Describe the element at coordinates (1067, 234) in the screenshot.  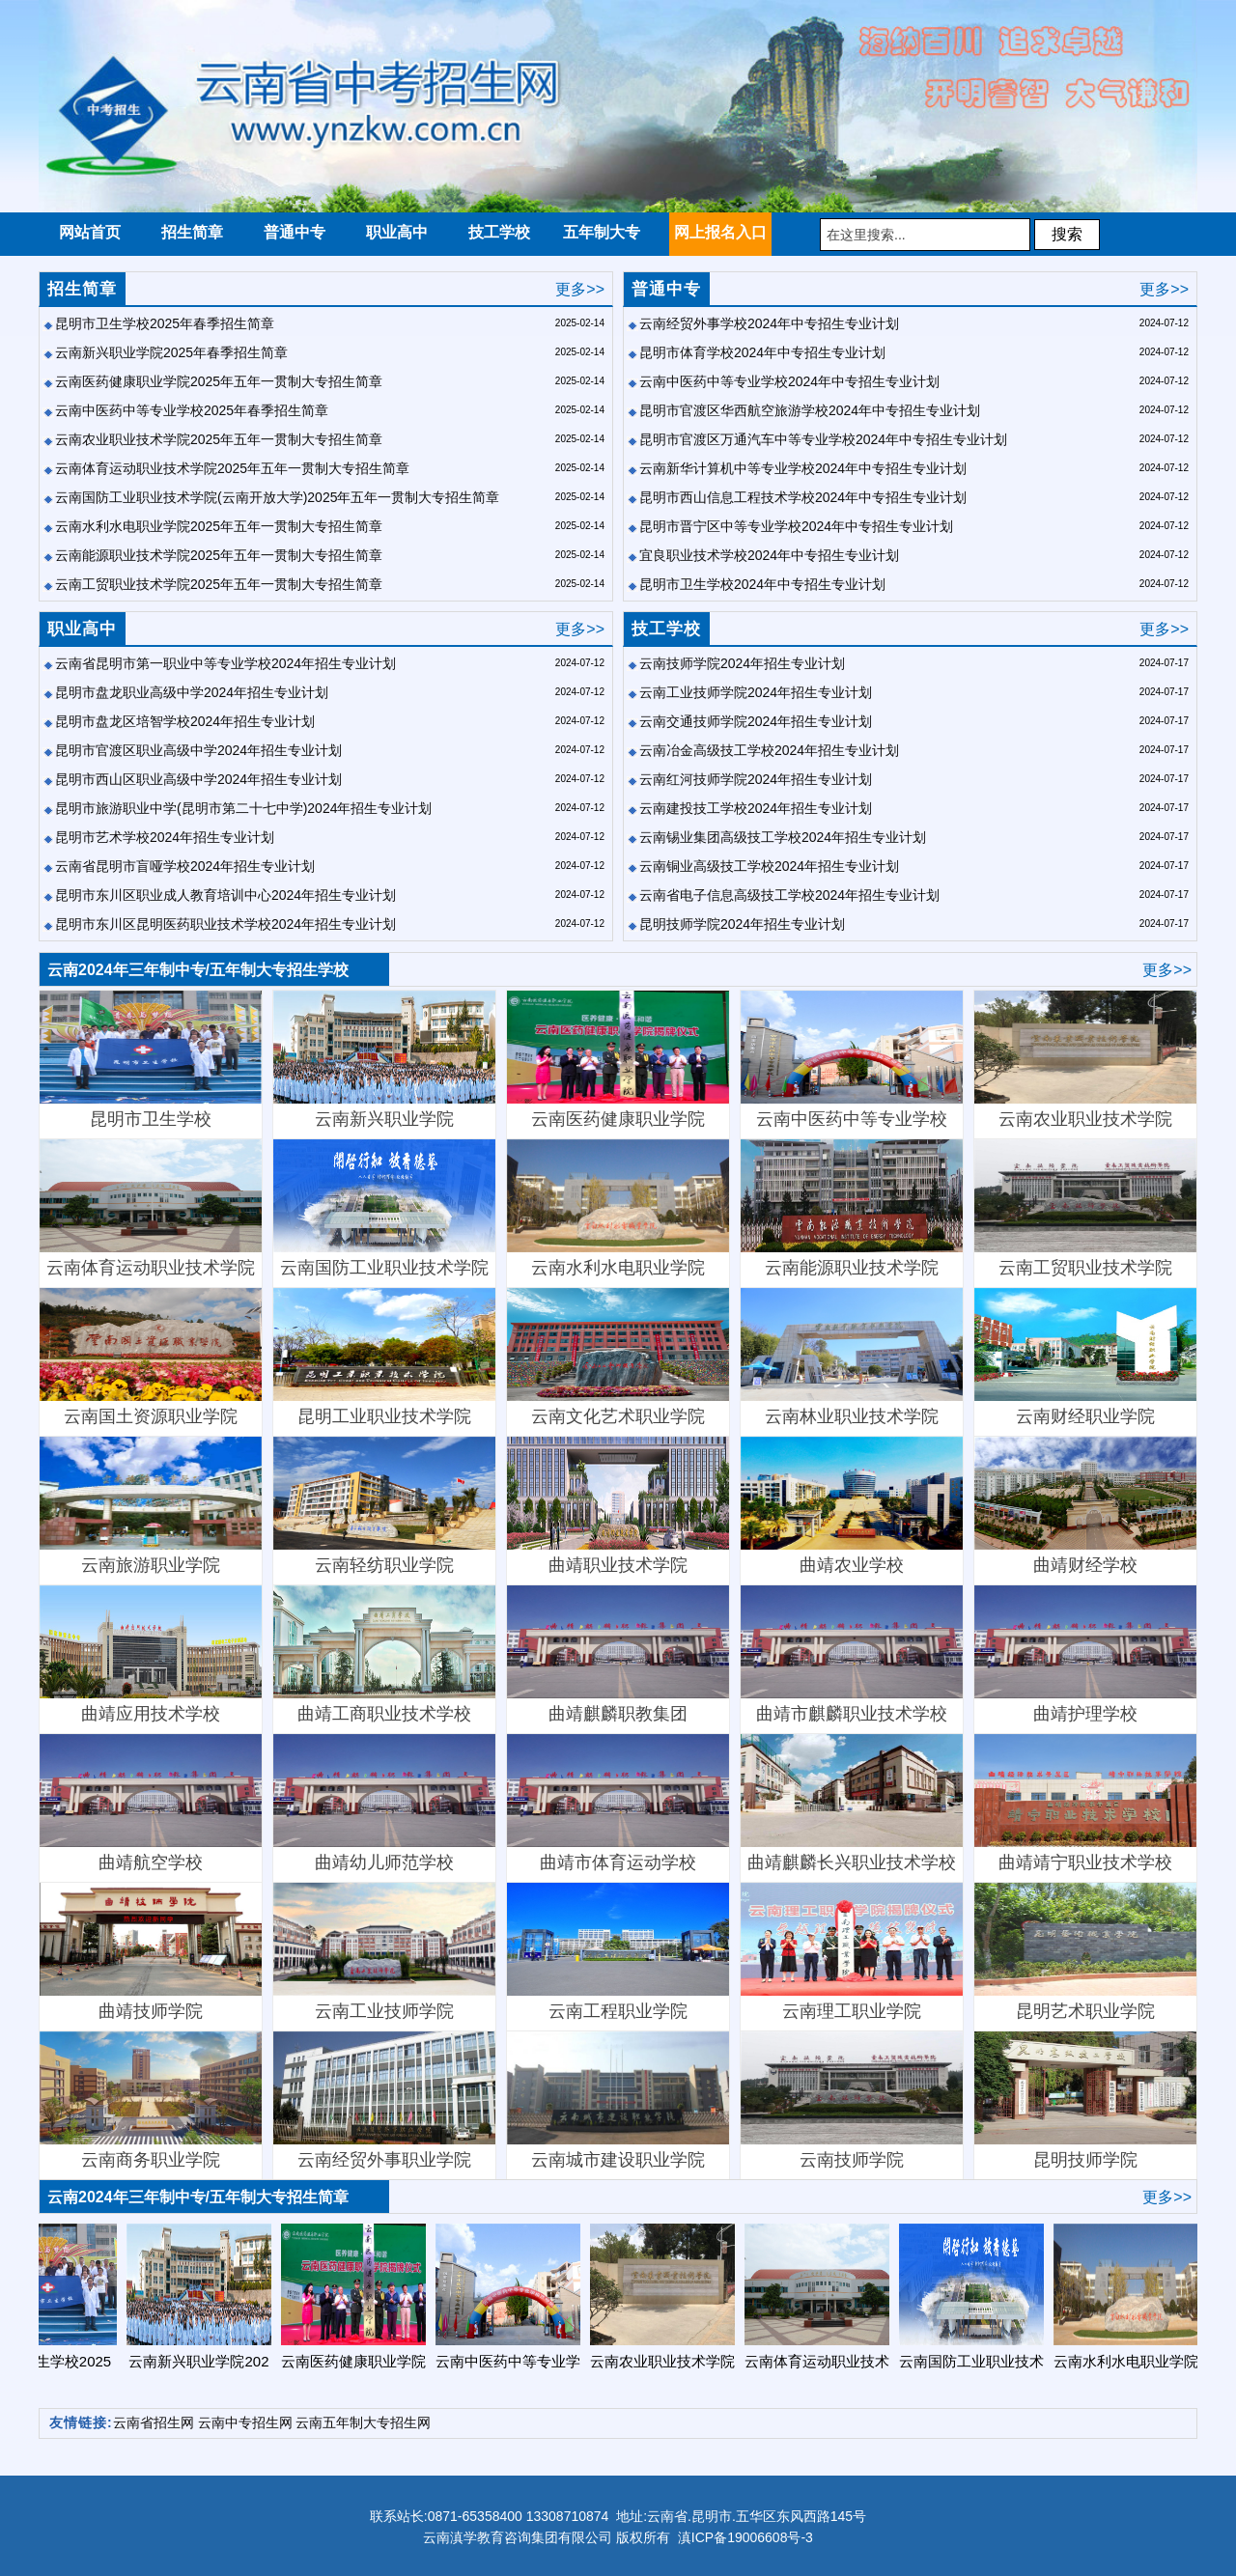
I see `搜索` at that location.